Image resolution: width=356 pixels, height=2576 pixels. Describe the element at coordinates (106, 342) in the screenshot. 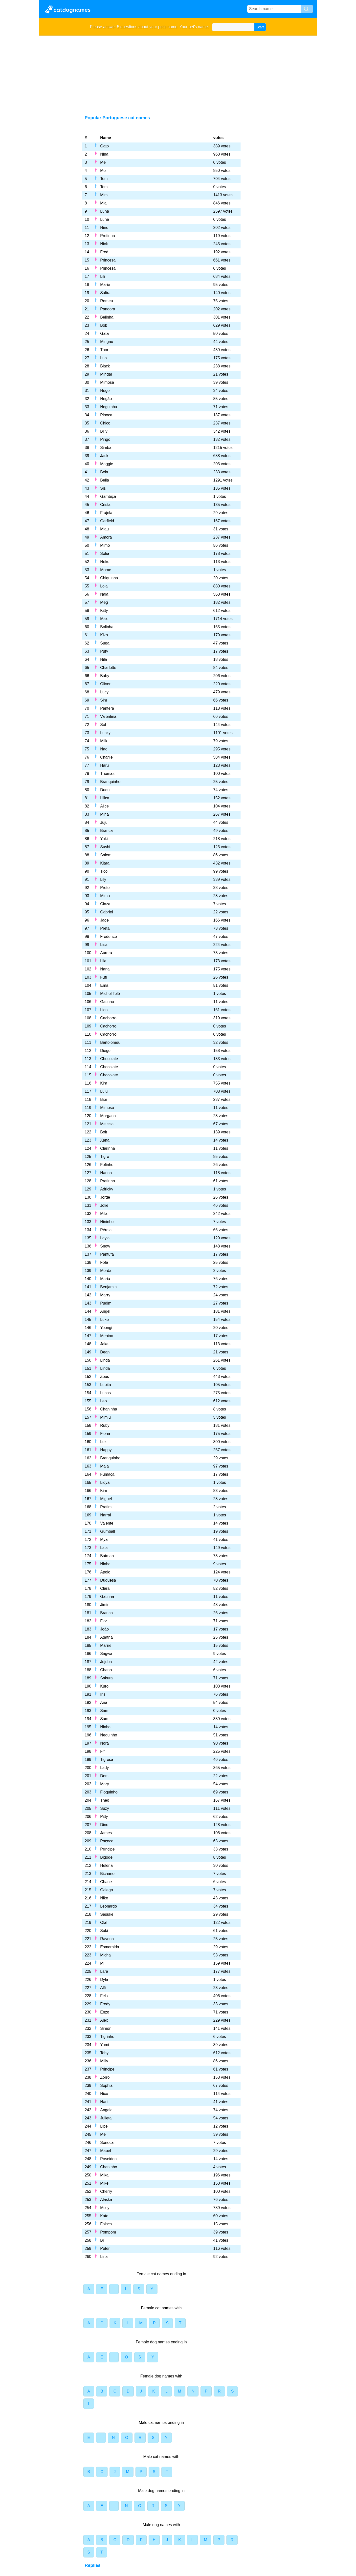

I see `Mingau` at that location.